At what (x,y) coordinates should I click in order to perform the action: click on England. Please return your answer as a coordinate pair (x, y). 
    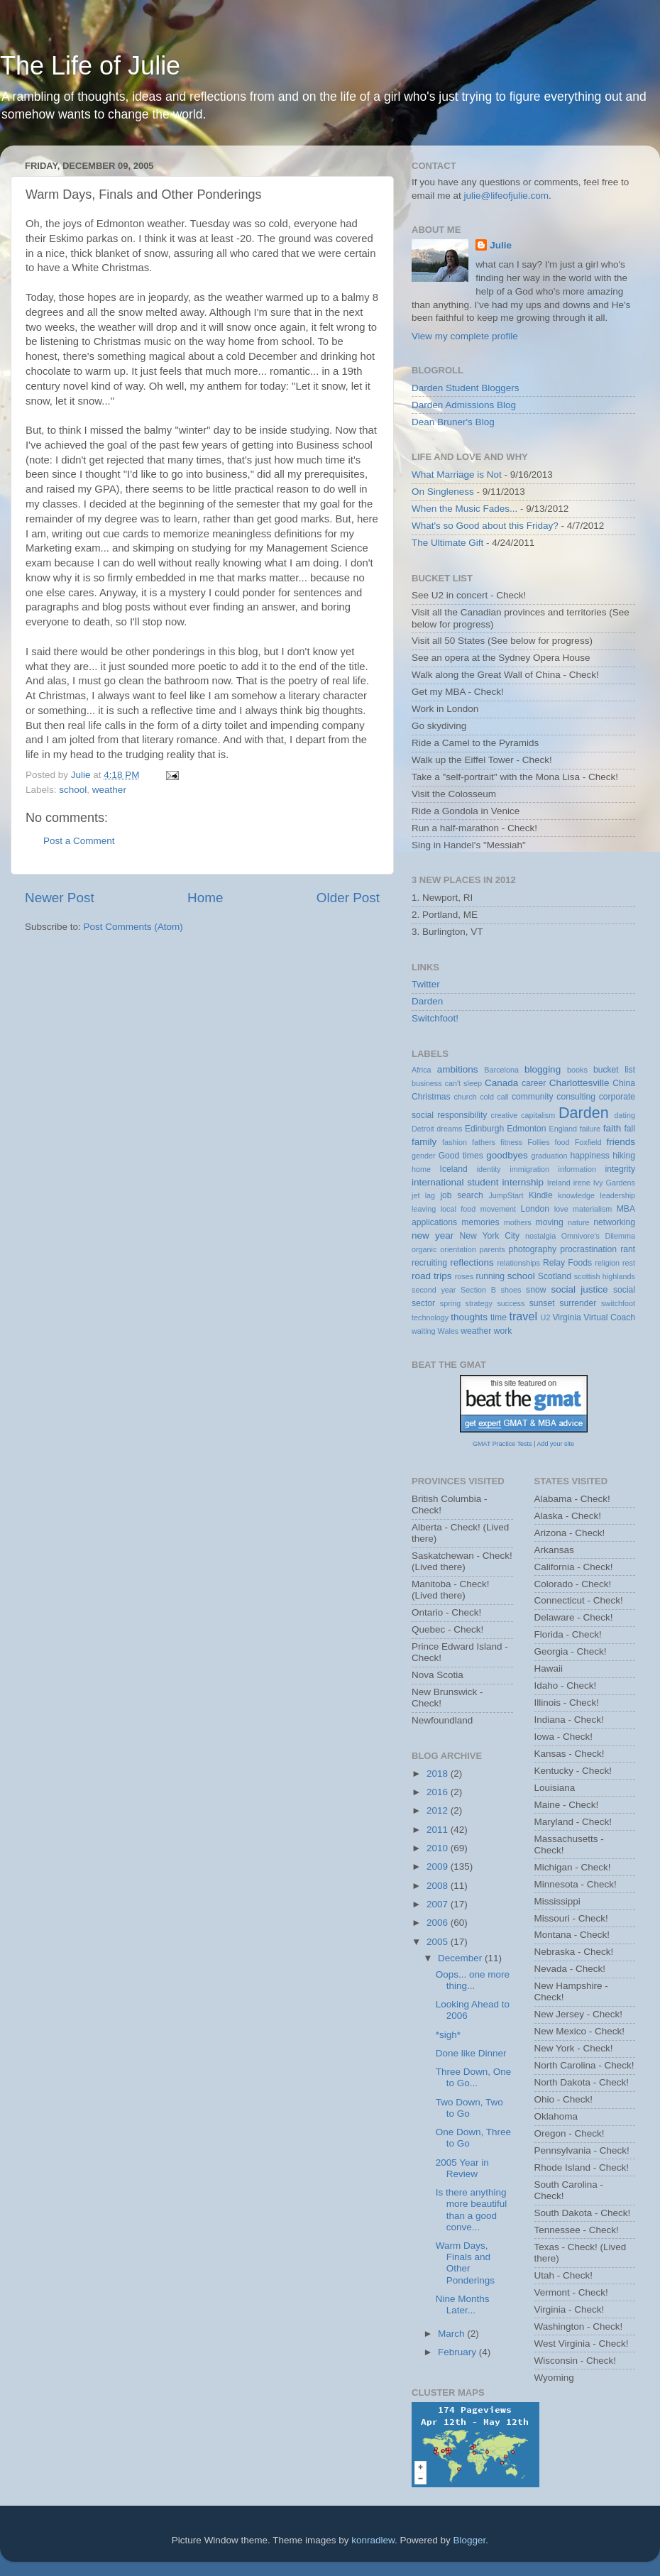
    Looking at the image, I should click on (563, 1128).